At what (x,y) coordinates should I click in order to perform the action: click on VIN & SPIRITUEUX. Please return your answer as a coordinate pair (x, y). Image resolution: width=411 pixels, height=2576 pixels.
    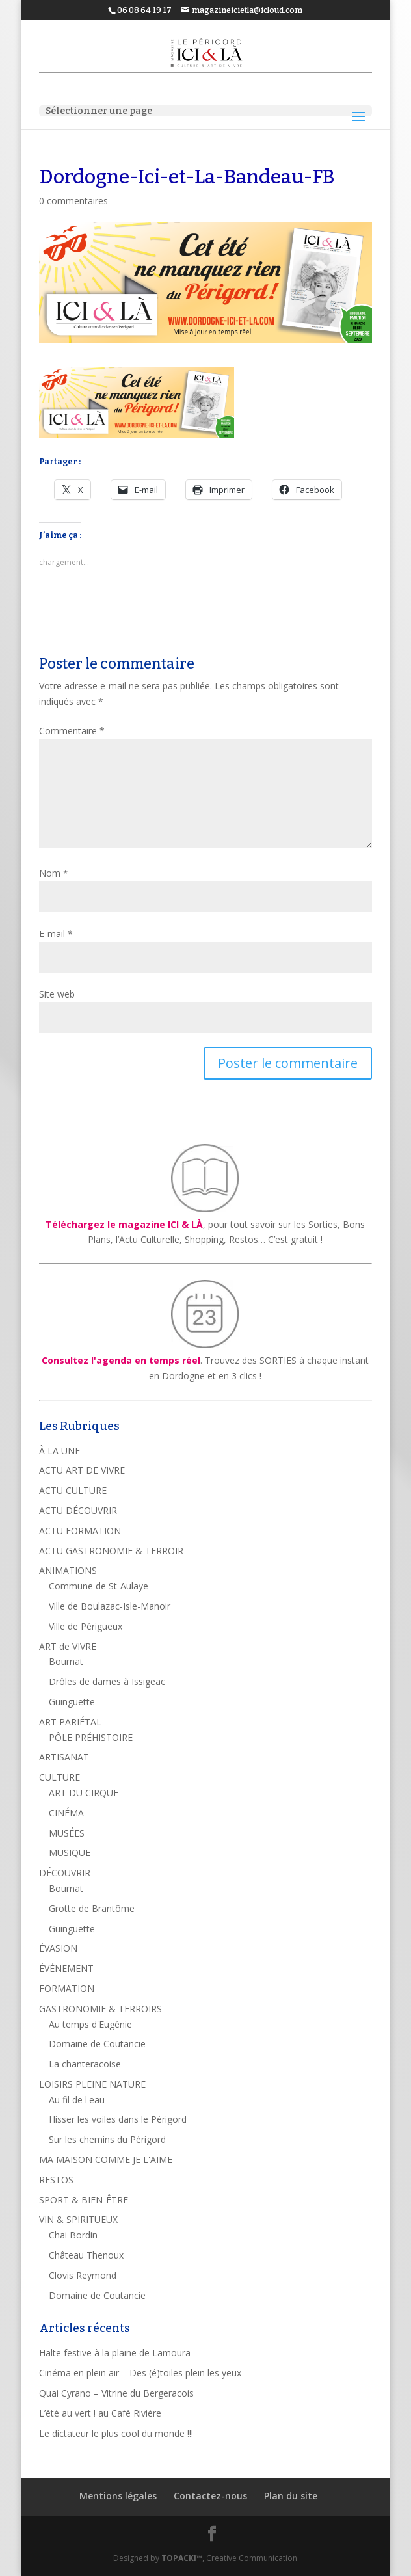
    Looking at the image, I should click on (78, 2219).